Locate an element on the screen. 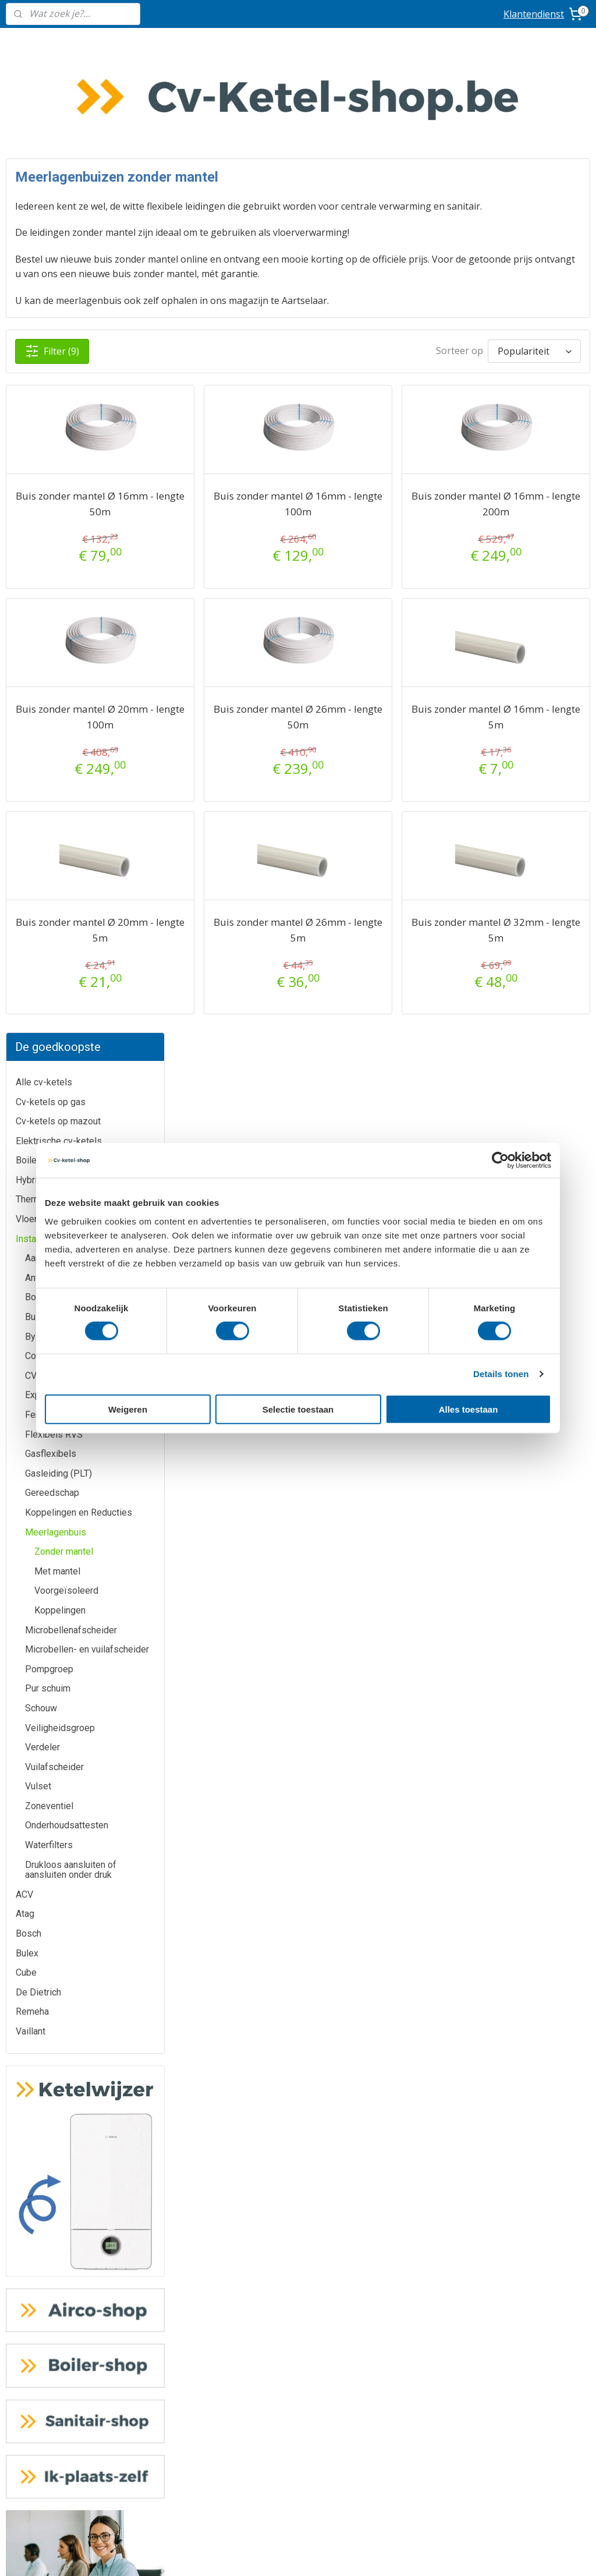 Image resolution: width=596 pixels, height=2576 pixels. Bolkraan is located at coordinates (42, 342).